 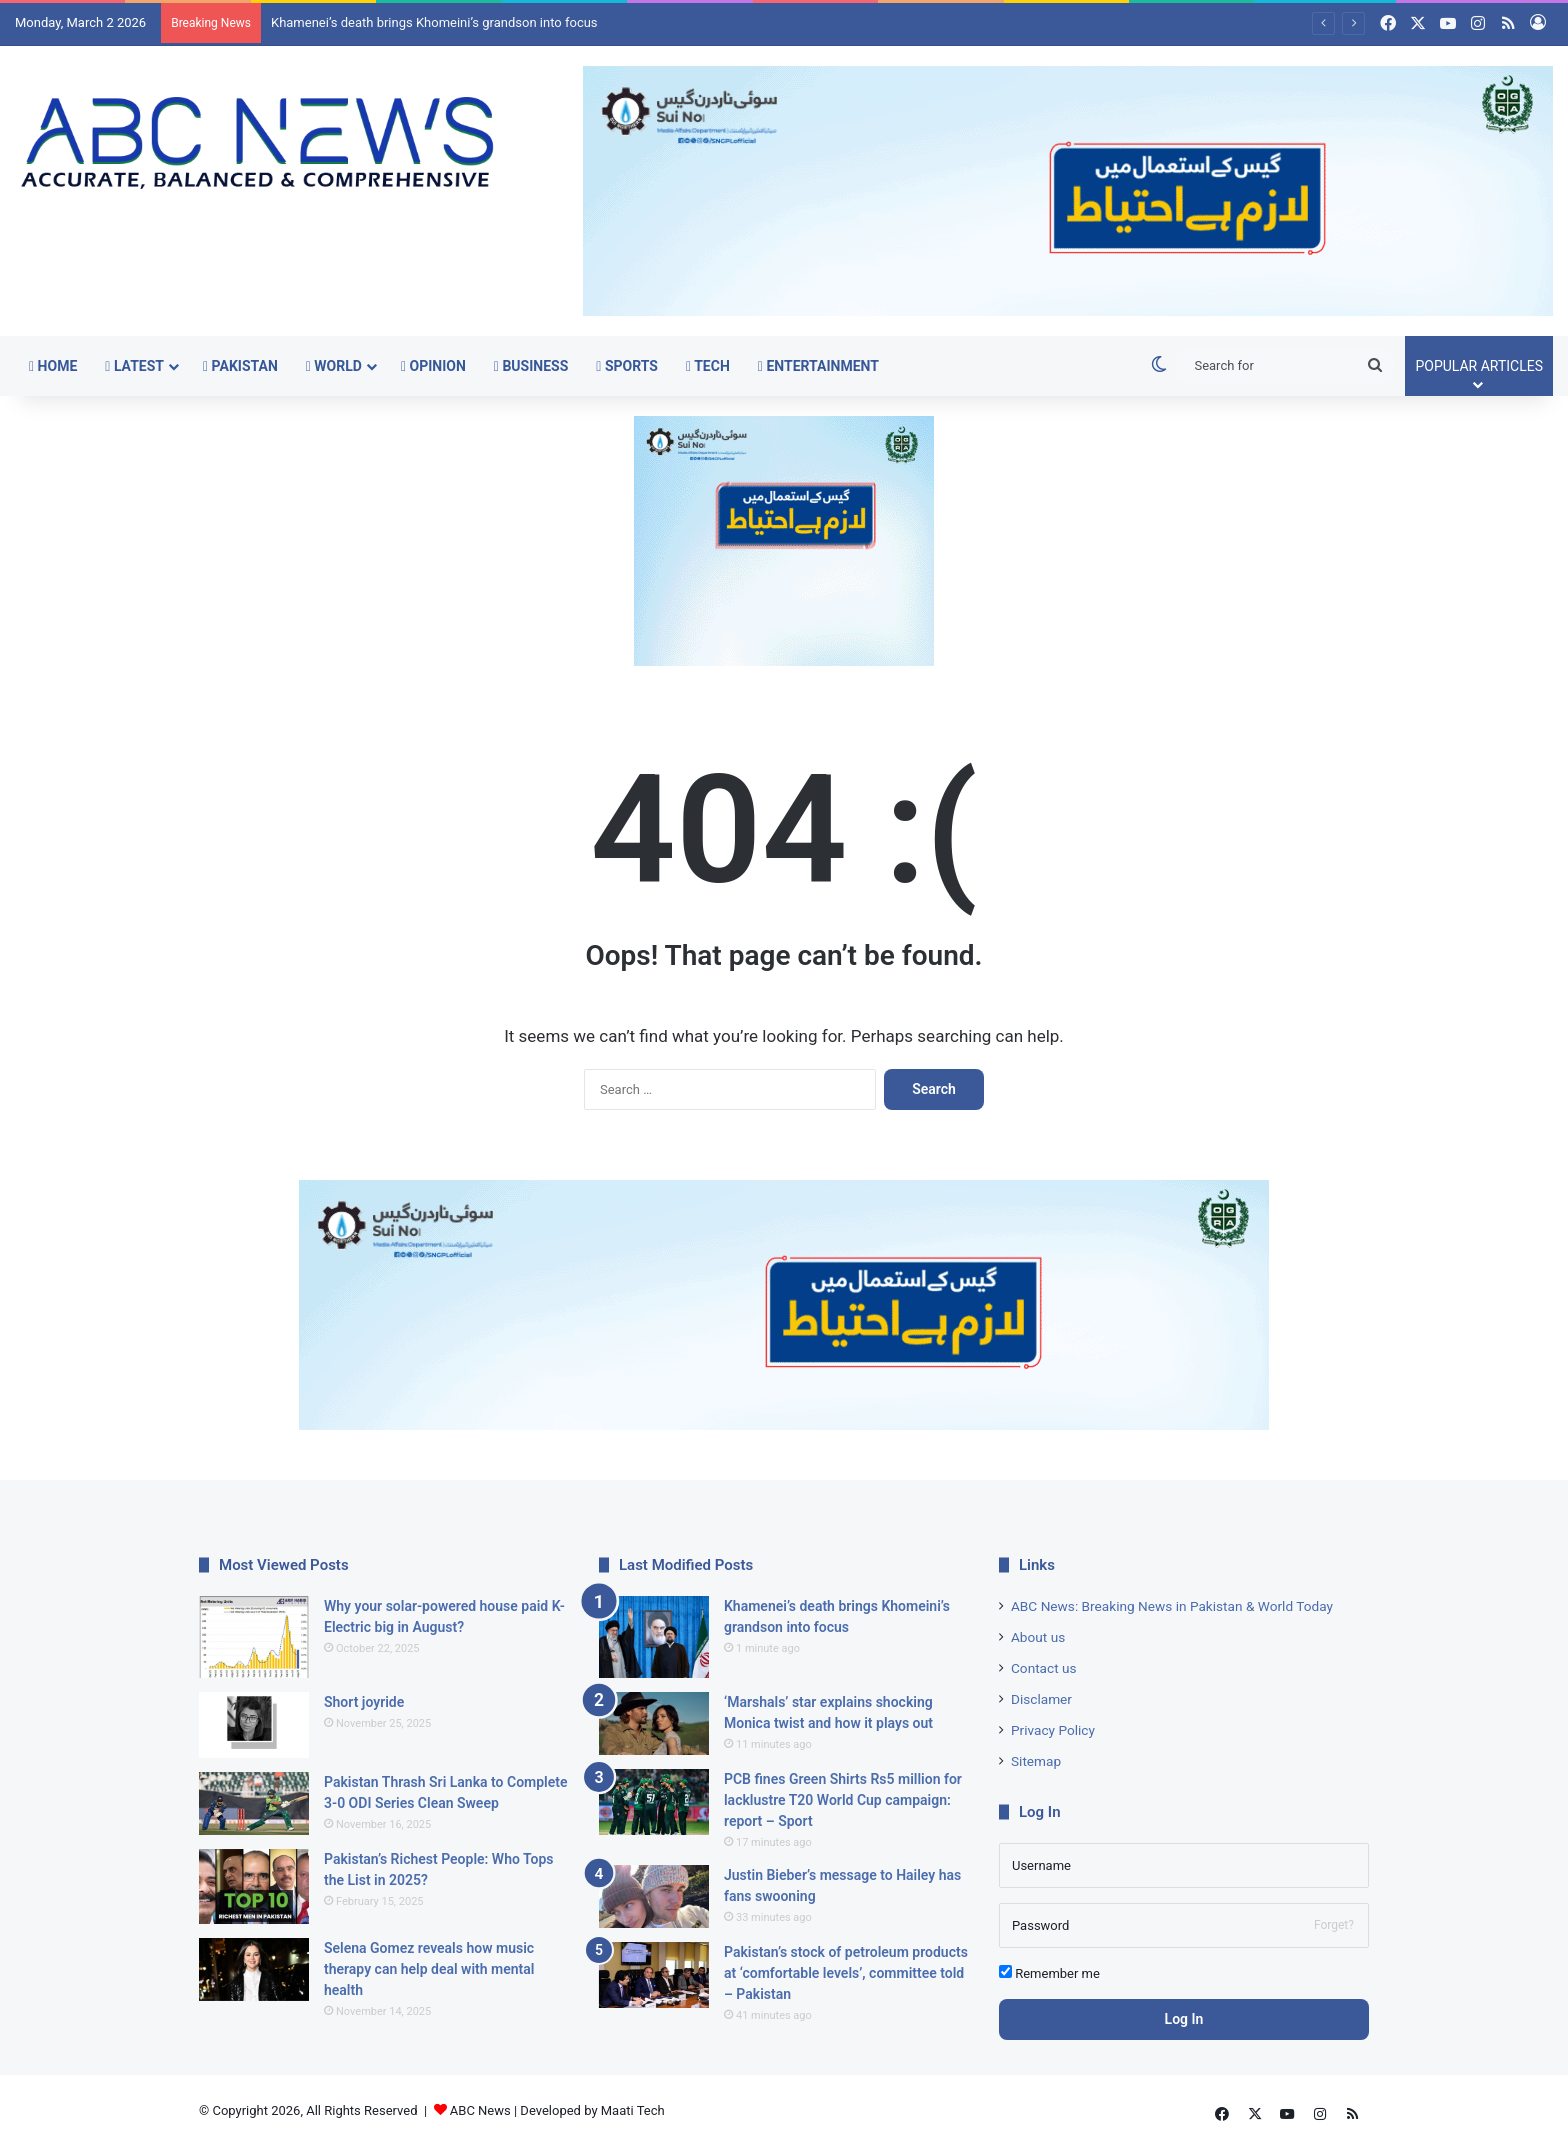 I want to click on Business, so click(x=531, y=366).